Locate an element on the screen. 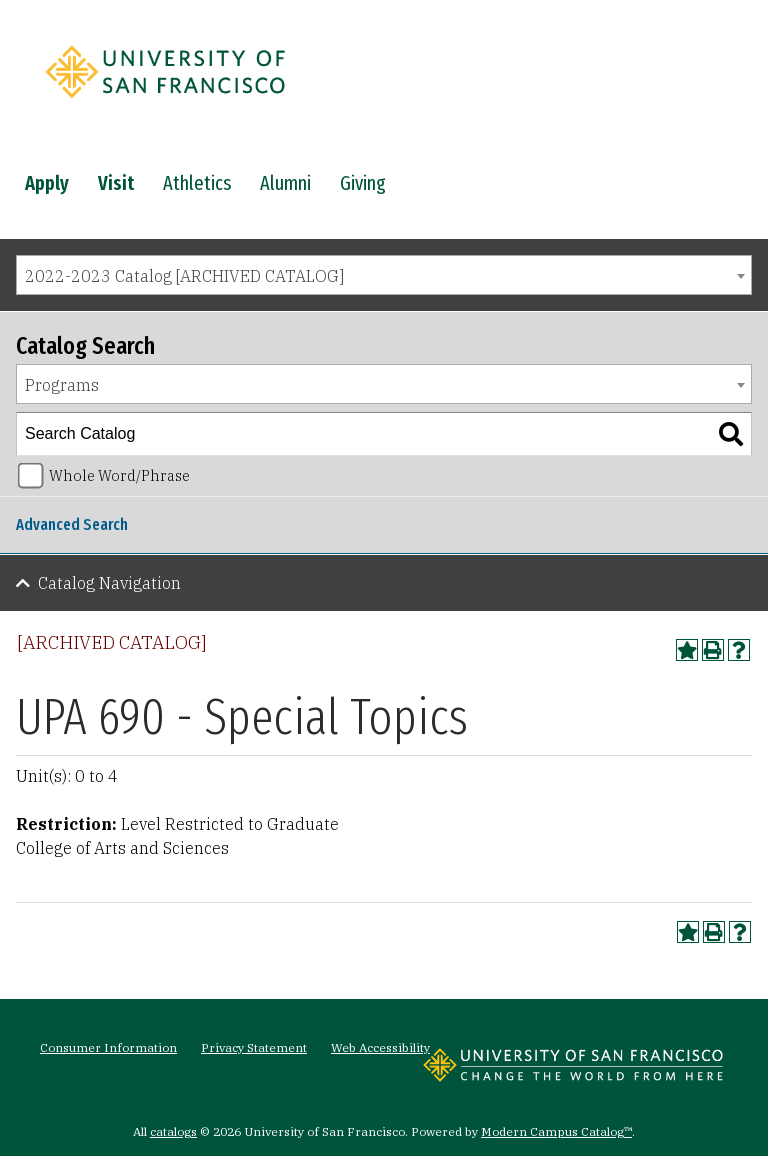 The width and height of the screenshot is (768, 1156). Privacy Statement is located at coordinates (254, 1047).